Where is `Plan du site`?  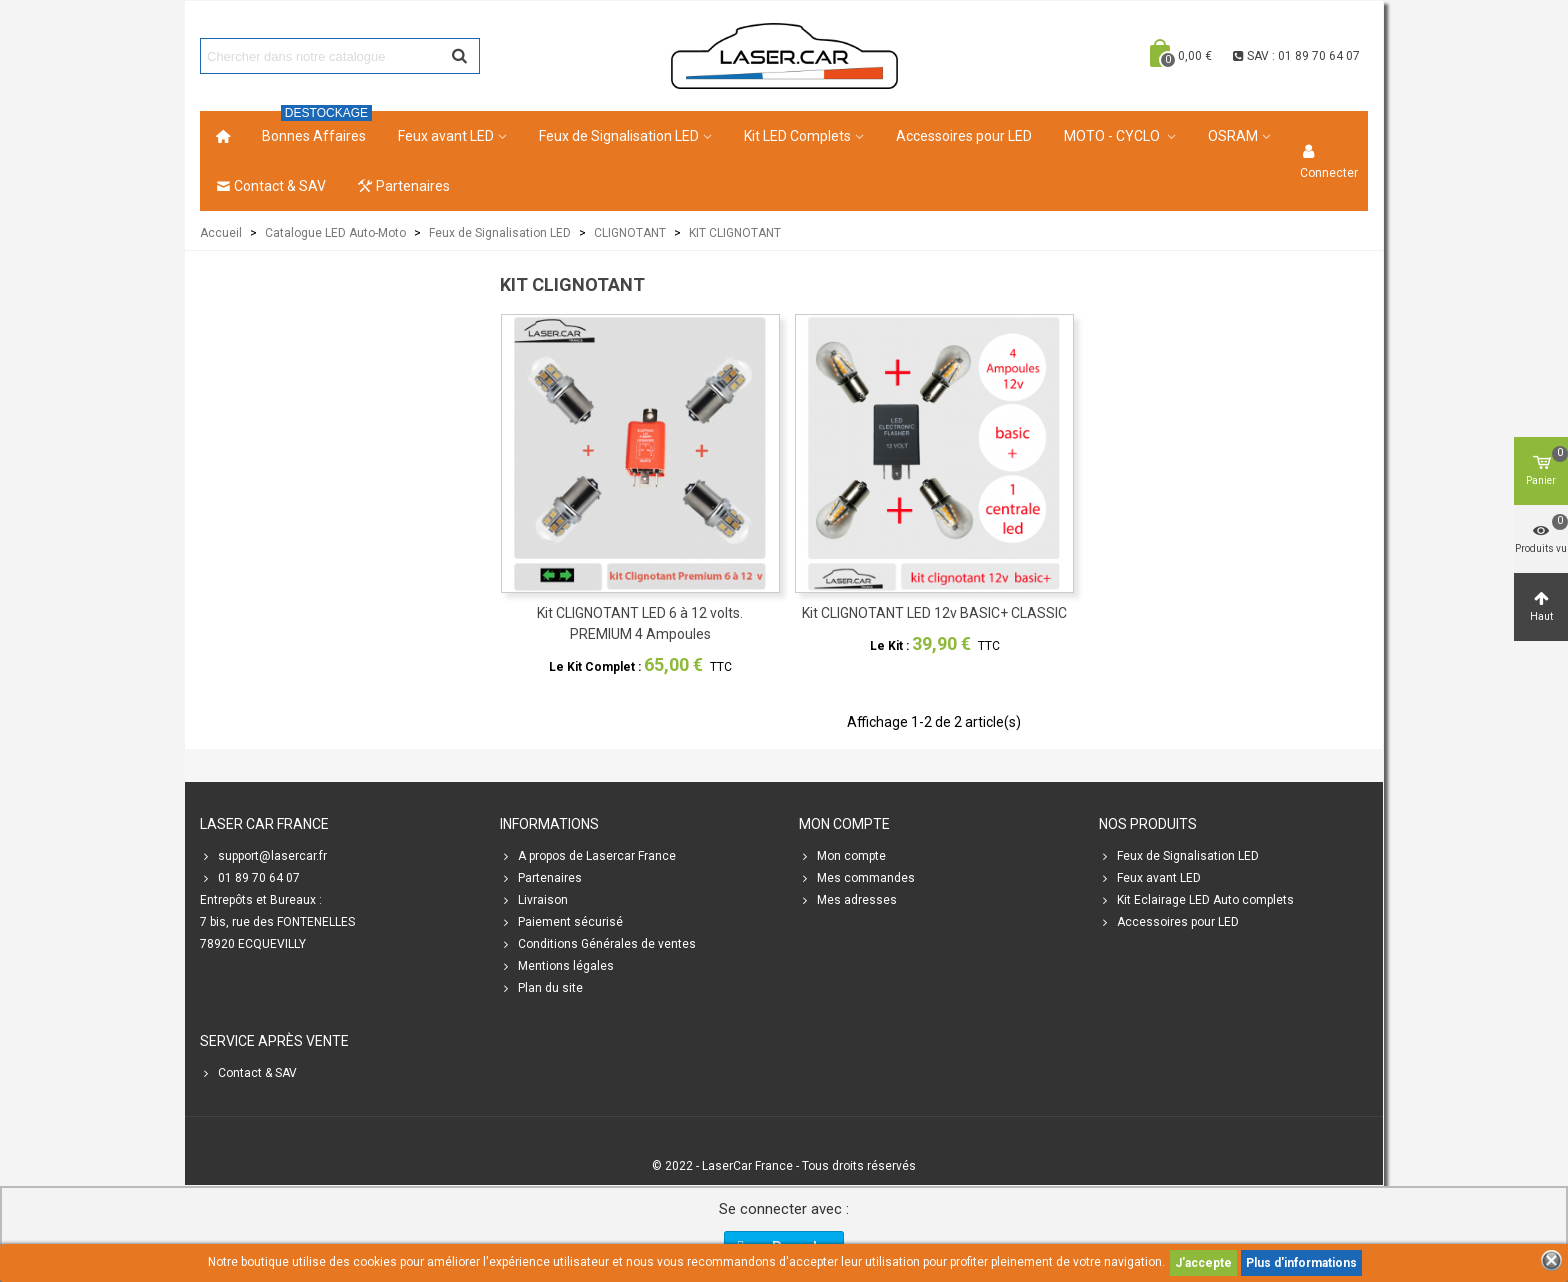
Plan du site is located at coordinates (541, 988).